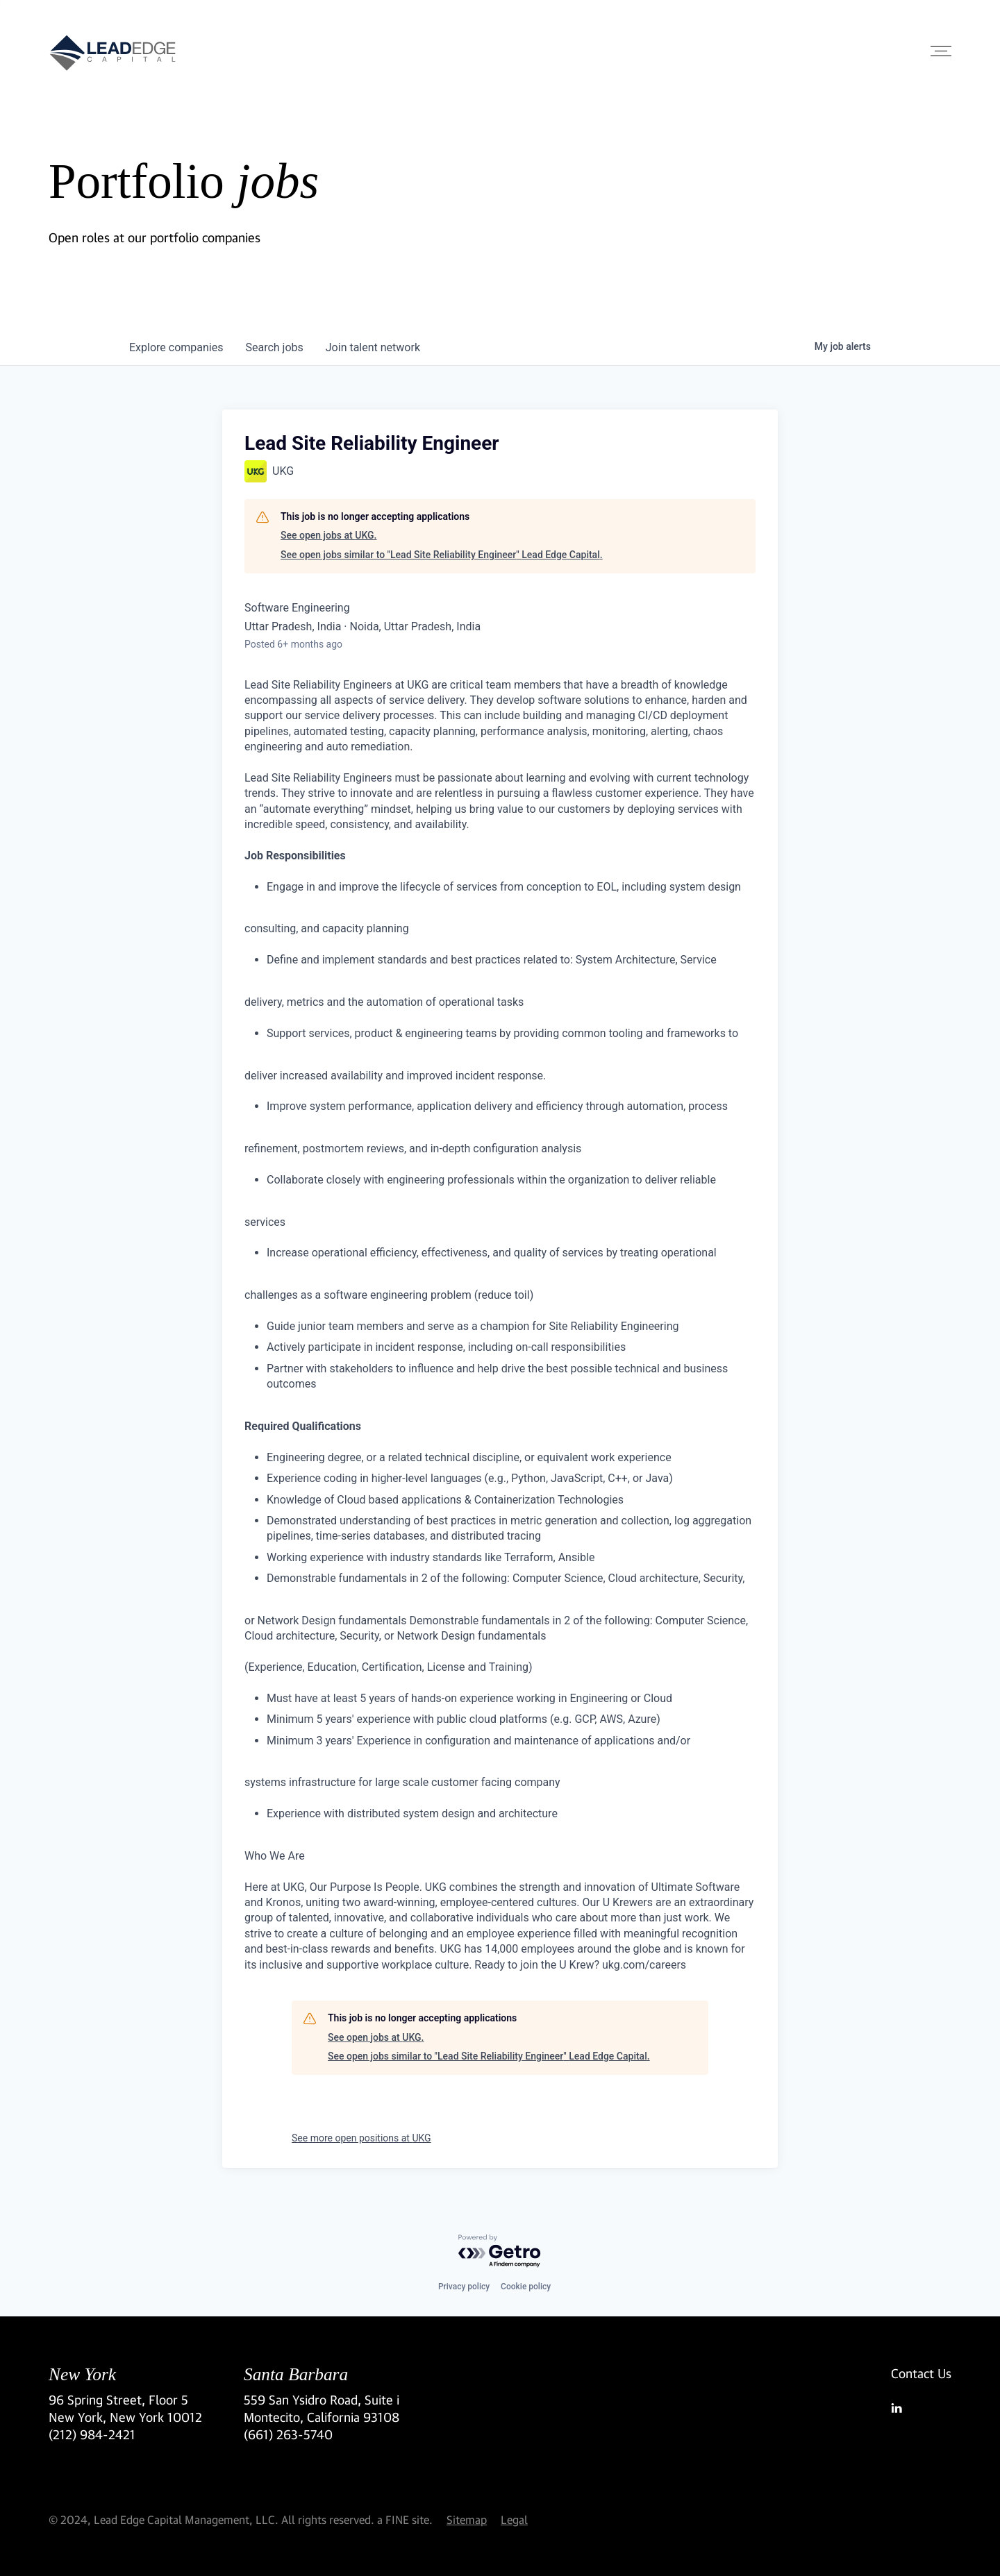 The height and width of the screenshot is (2576, 1000). I want to click on See open jobs similar to "Lead Site Reliability Engineer" Lead Edge Capital., so click(442, 554).